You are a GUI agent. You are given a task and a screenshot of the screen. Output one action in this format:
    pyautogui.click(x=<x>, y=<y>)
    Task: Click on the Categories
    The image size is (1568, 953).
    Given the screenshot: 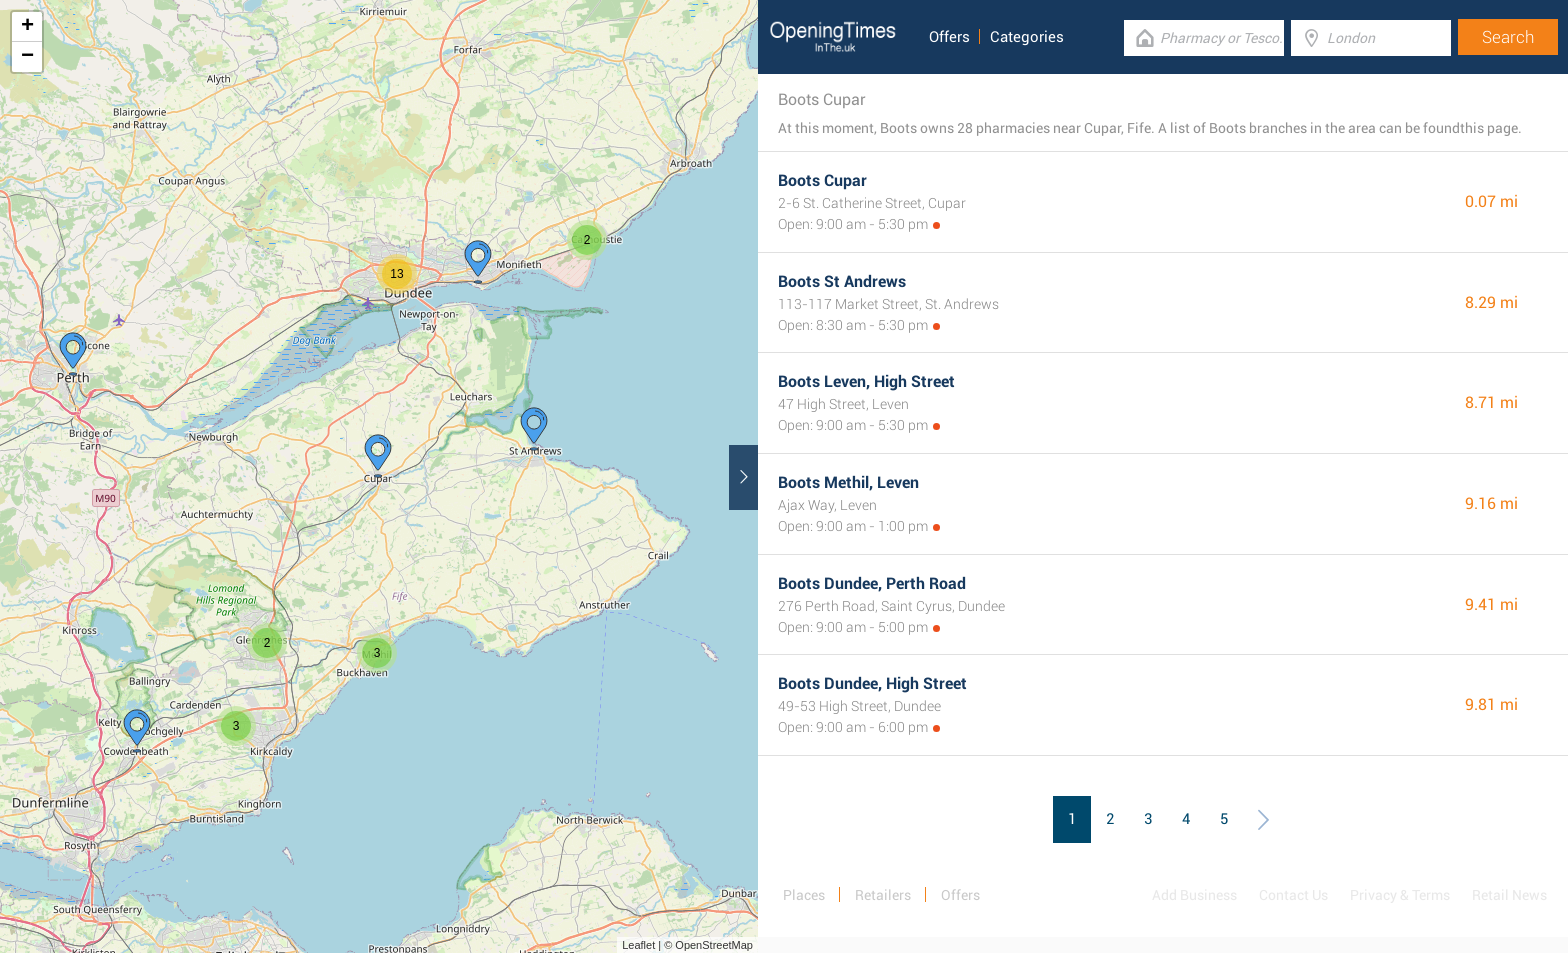 What is the action you would take?
    pyautogui.click(x=1027, y=37)
    